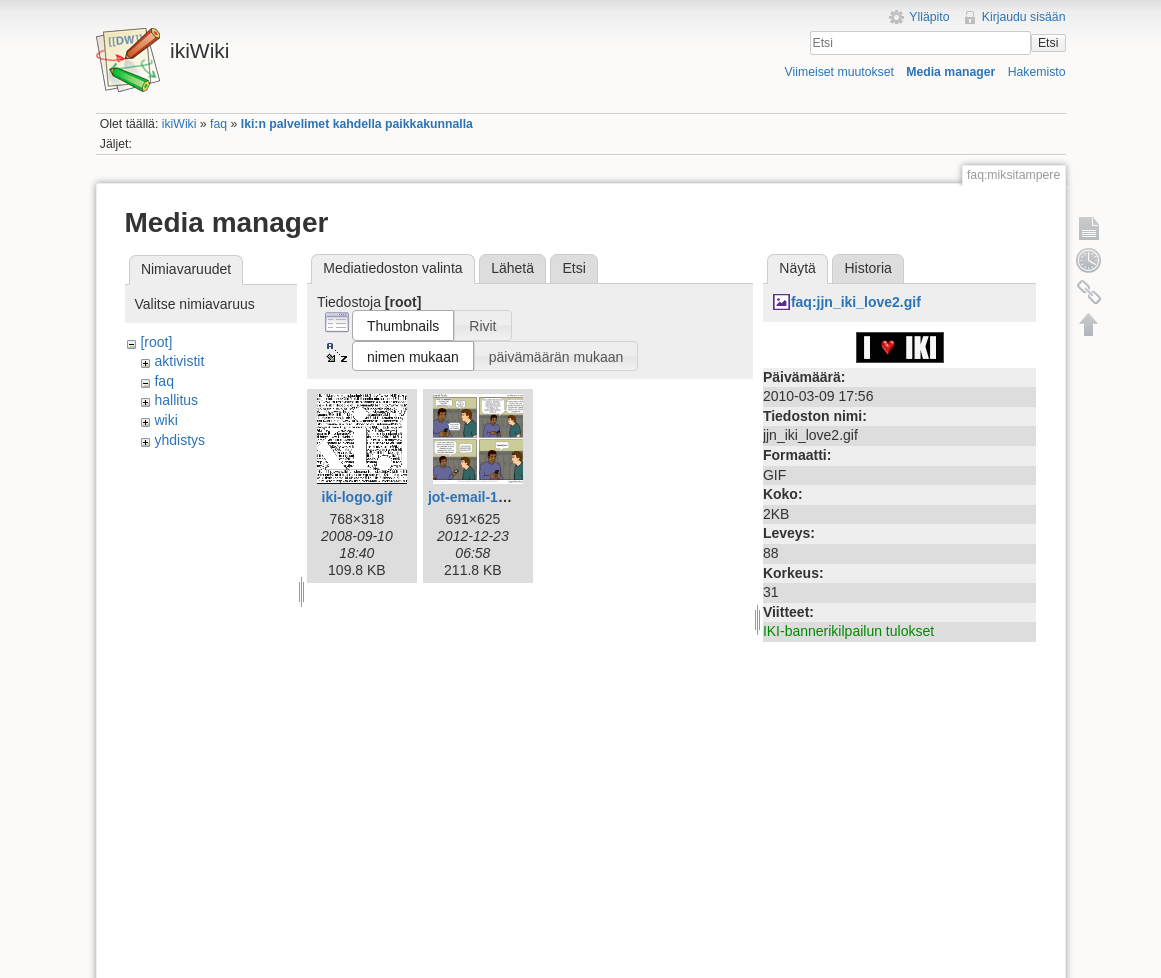 The height and width of the screenshot is (978, 1161). What do you see at coordinates (867, 268) in the screenshot?
I see `Historia` at bounding box center [867, 268].